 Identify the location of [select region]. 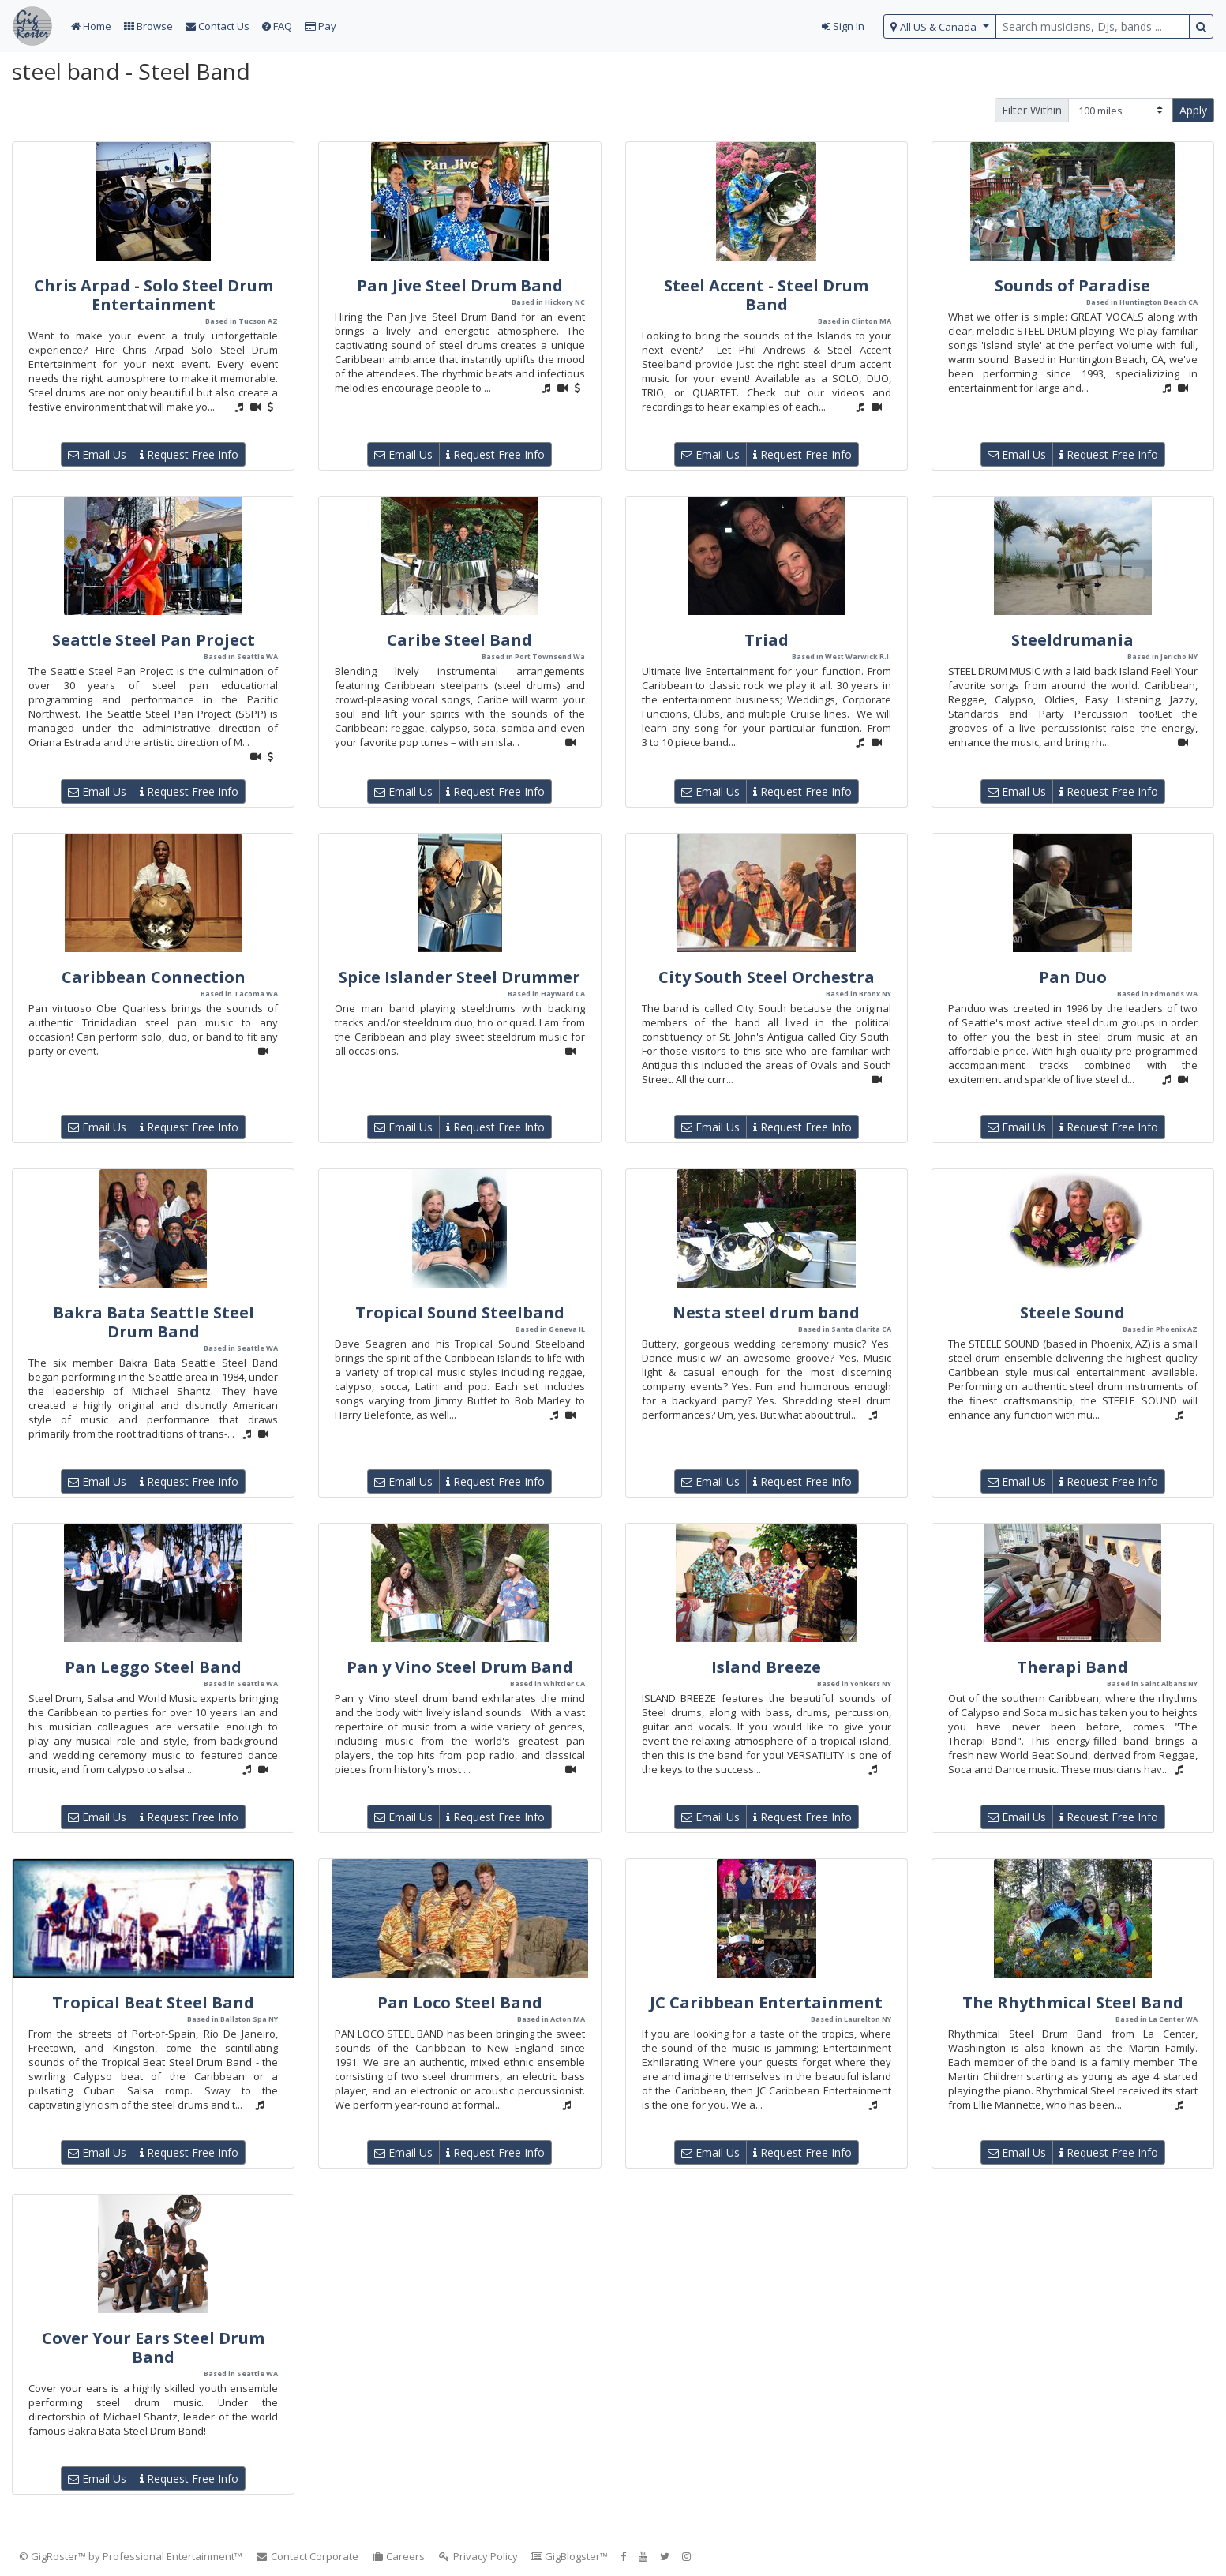
(939, 26).